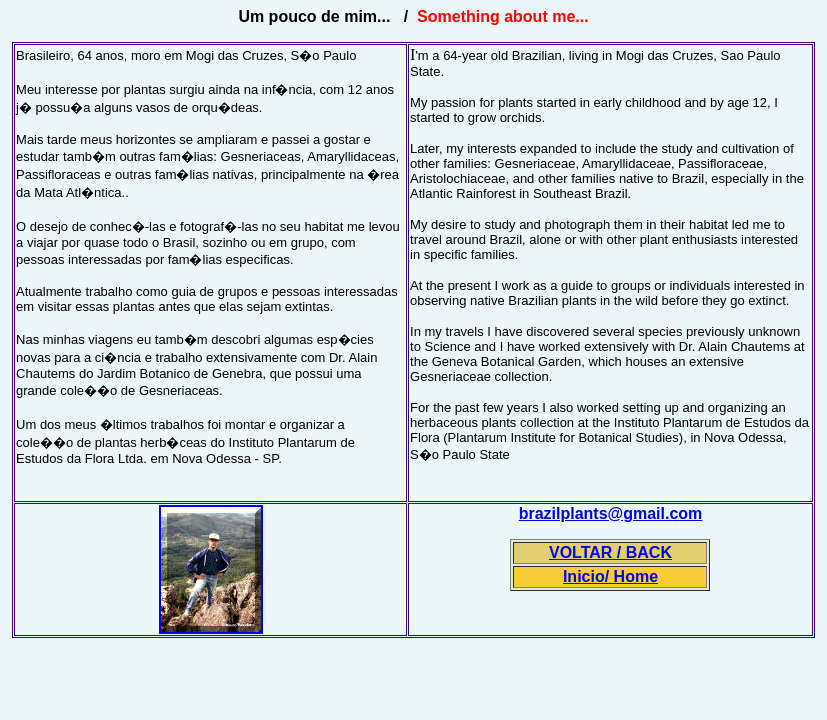 The image size is (827, 720). I want to click on VOLTAR / BACK, so click(610, 552).